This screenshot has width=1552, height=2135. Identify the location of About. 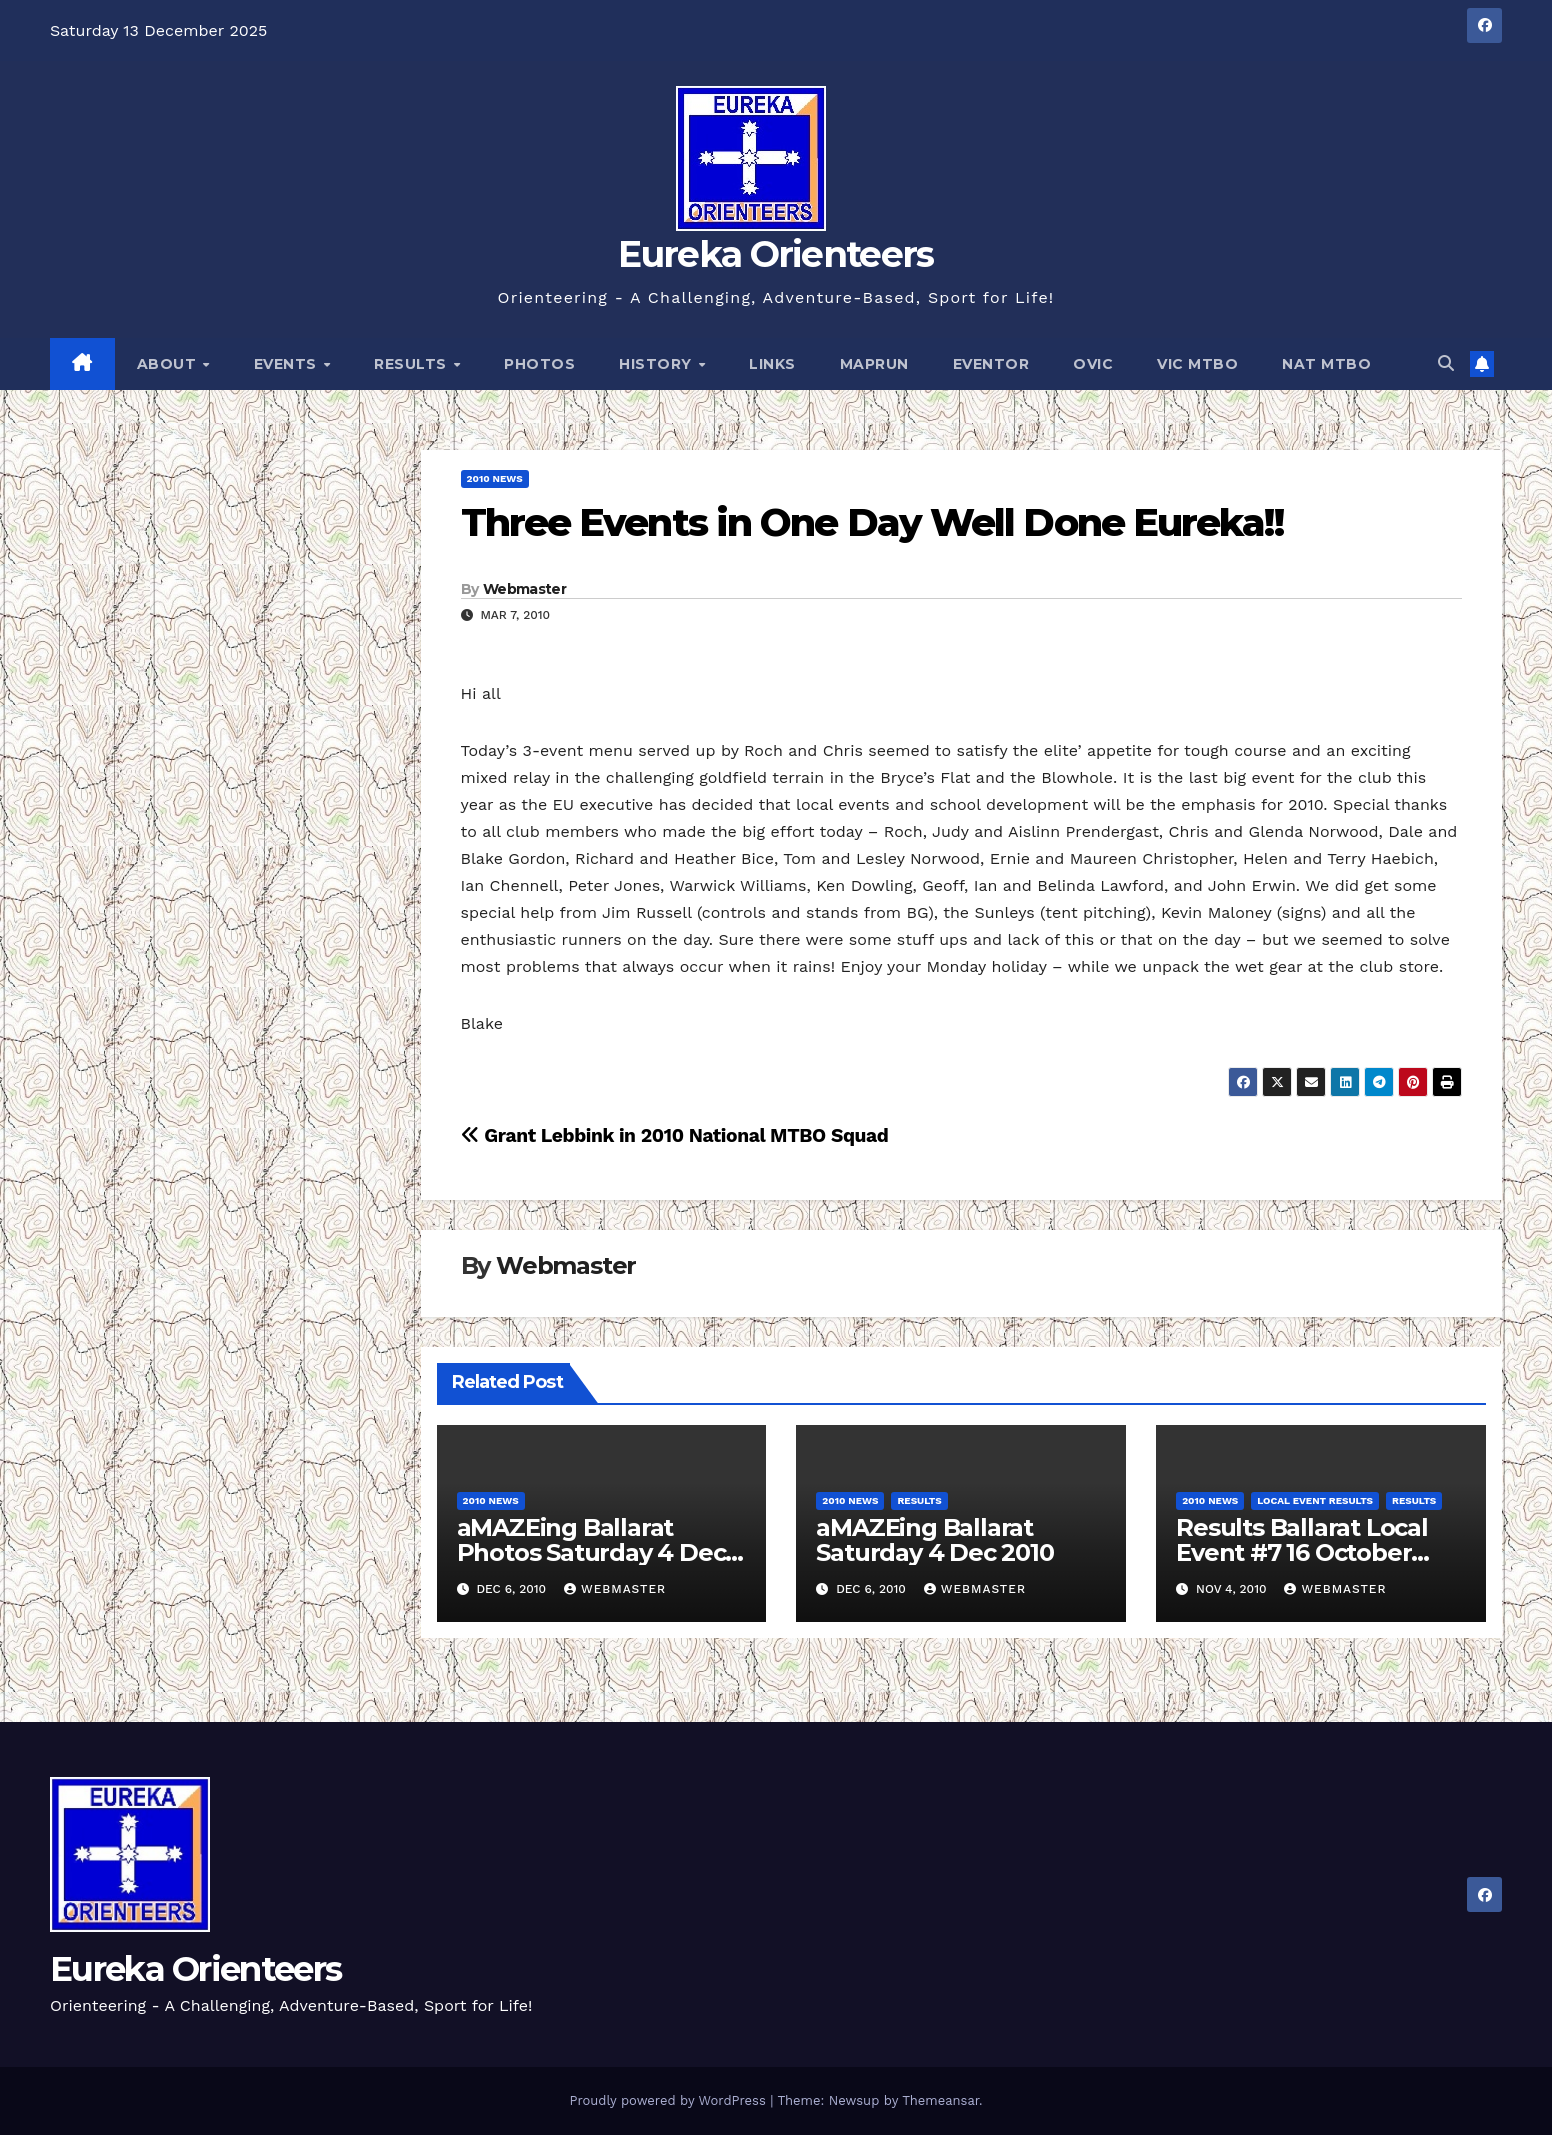
(169, 364).